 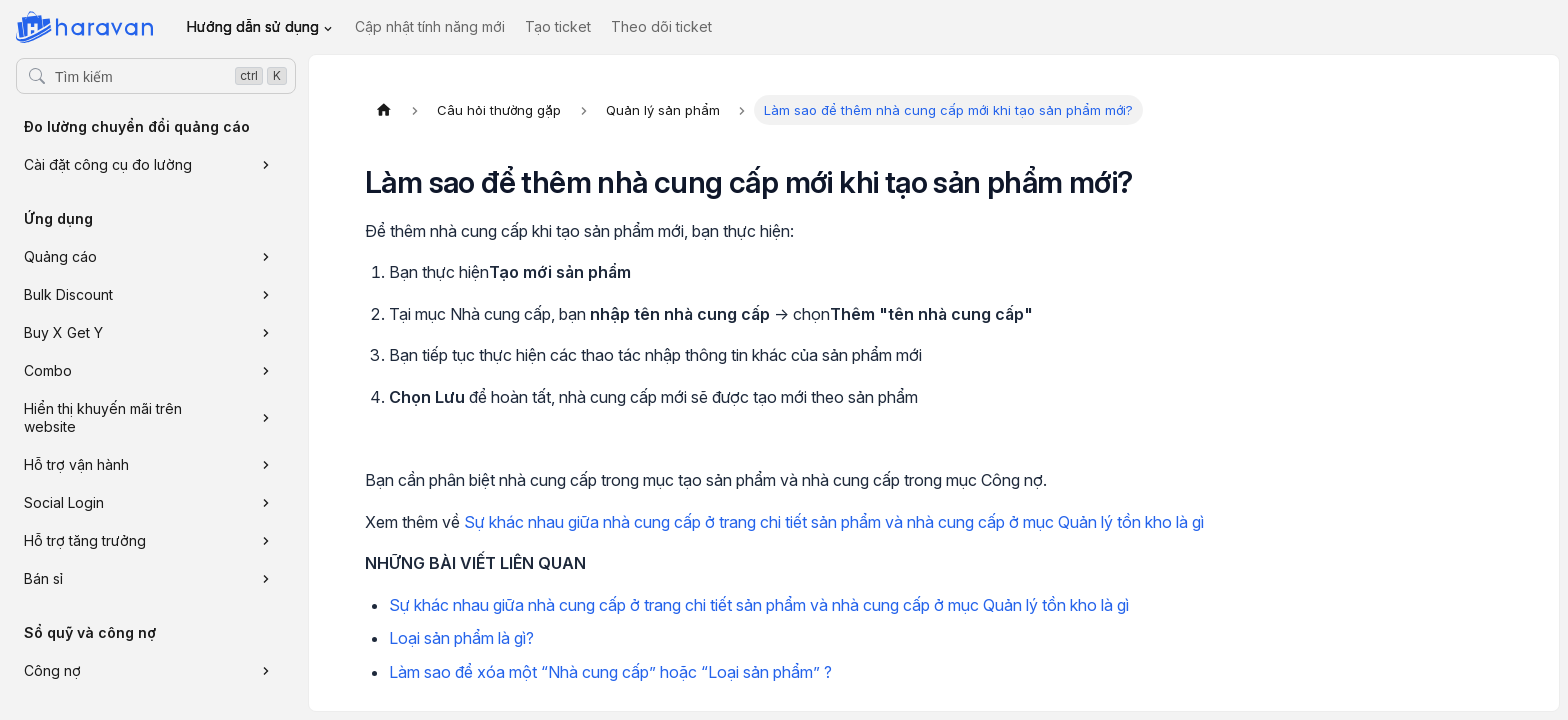 What do you see at coordinates (85, 540) in the screenshot?
I see `Hỗ trợ tăng trưởng [button]` at bounding box center [85, 540].